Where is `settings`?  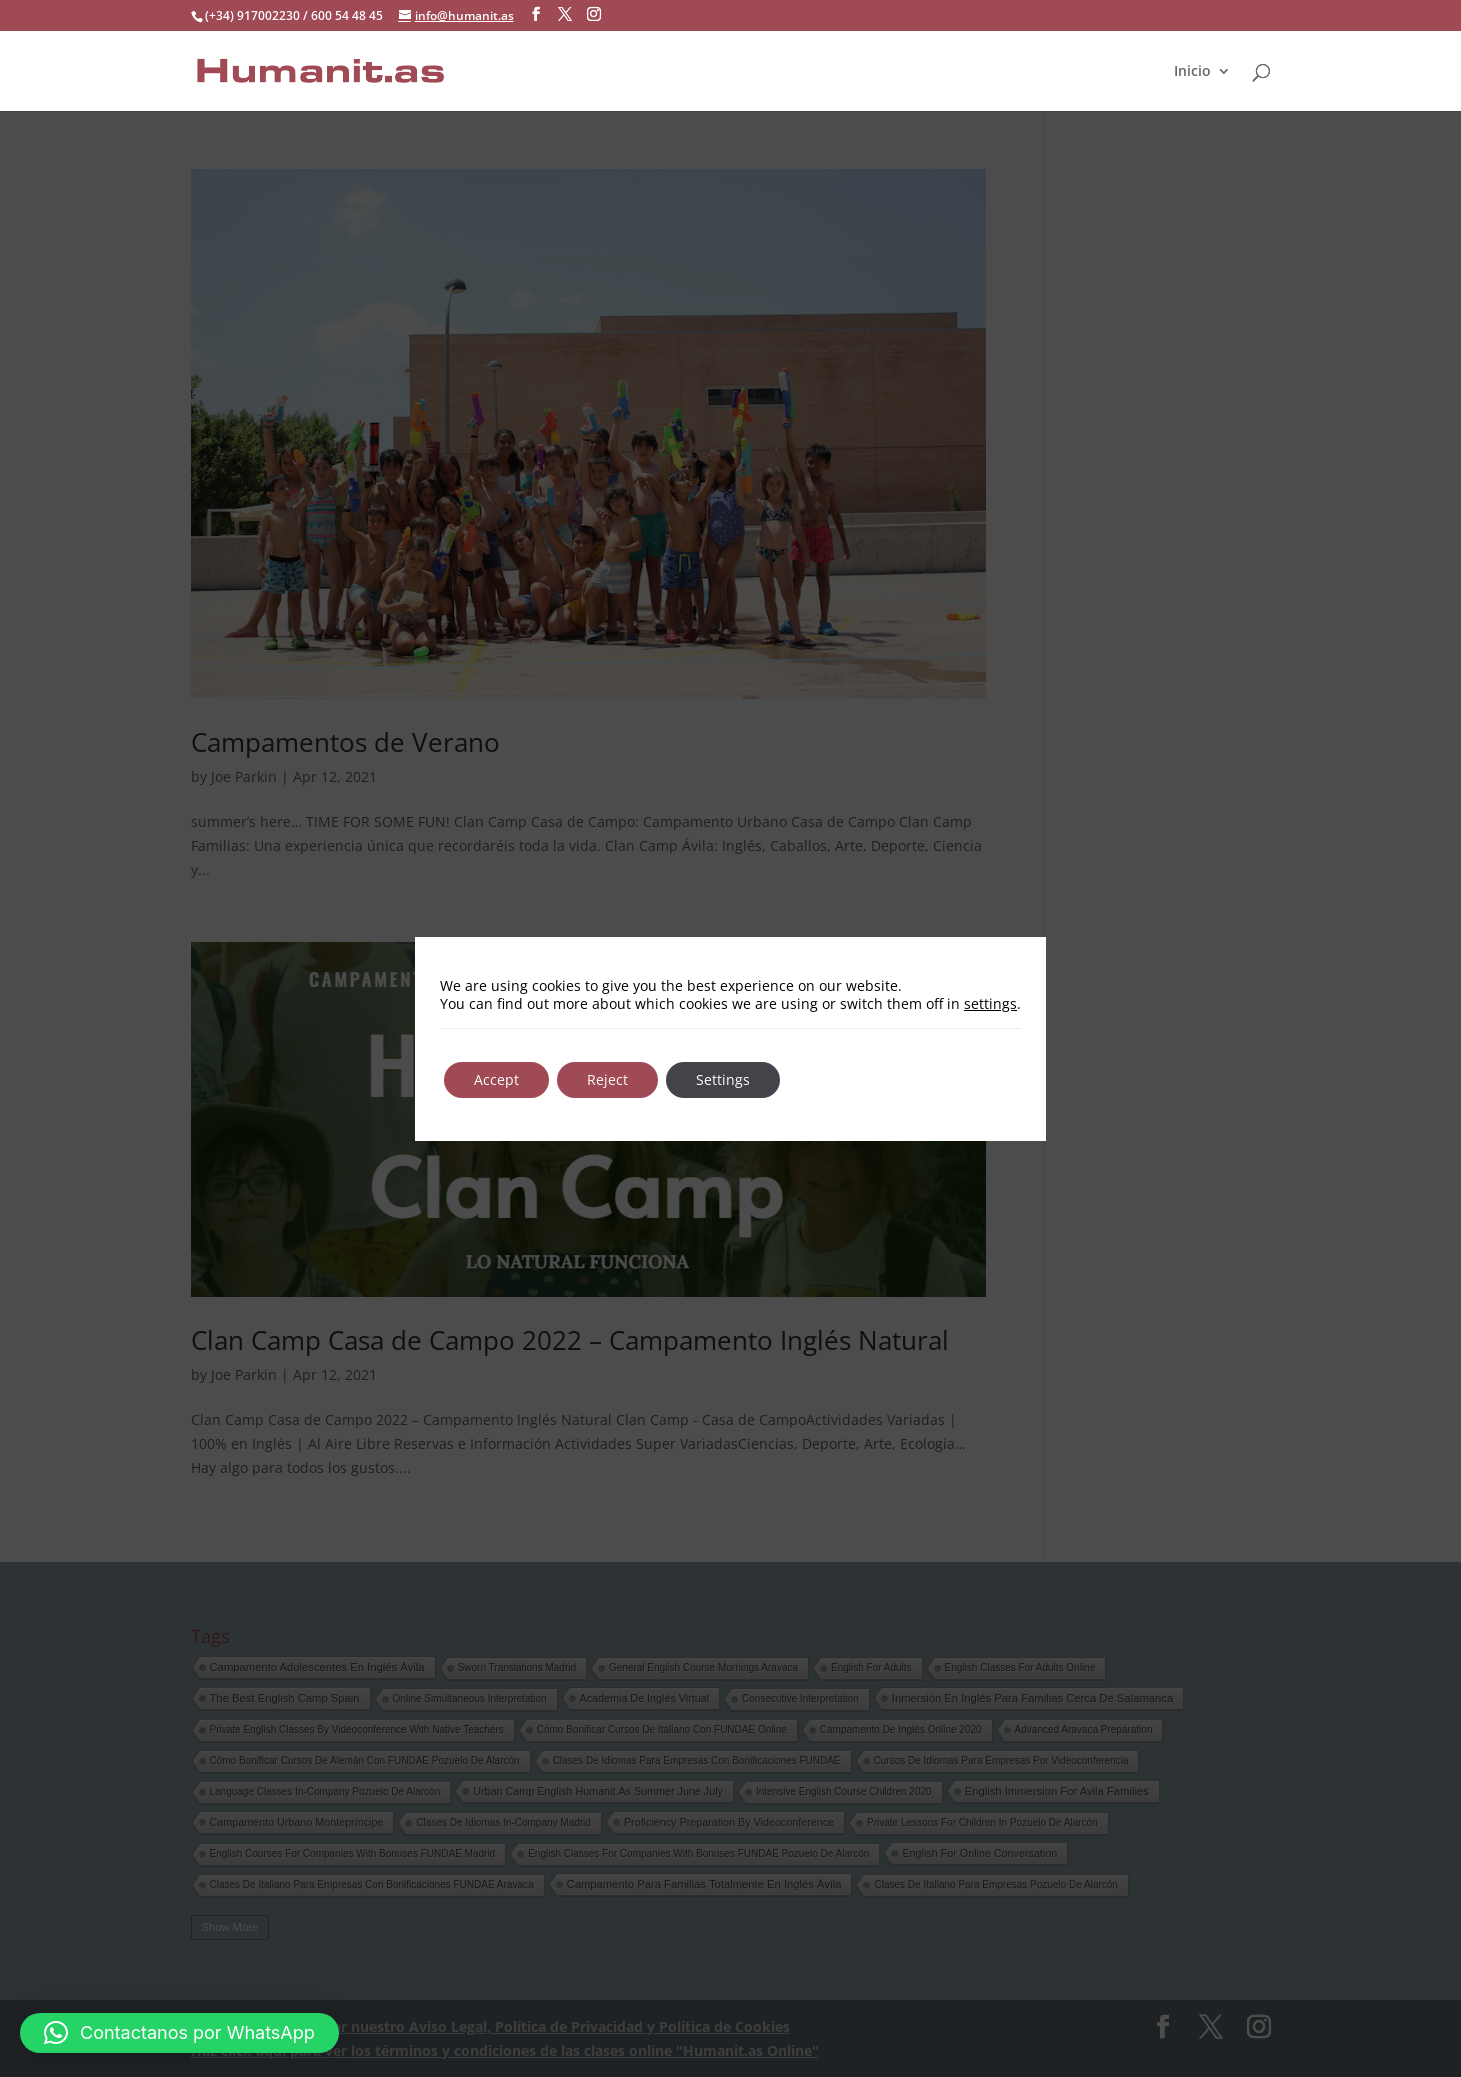
settings is located at coordinates (990, 1004).